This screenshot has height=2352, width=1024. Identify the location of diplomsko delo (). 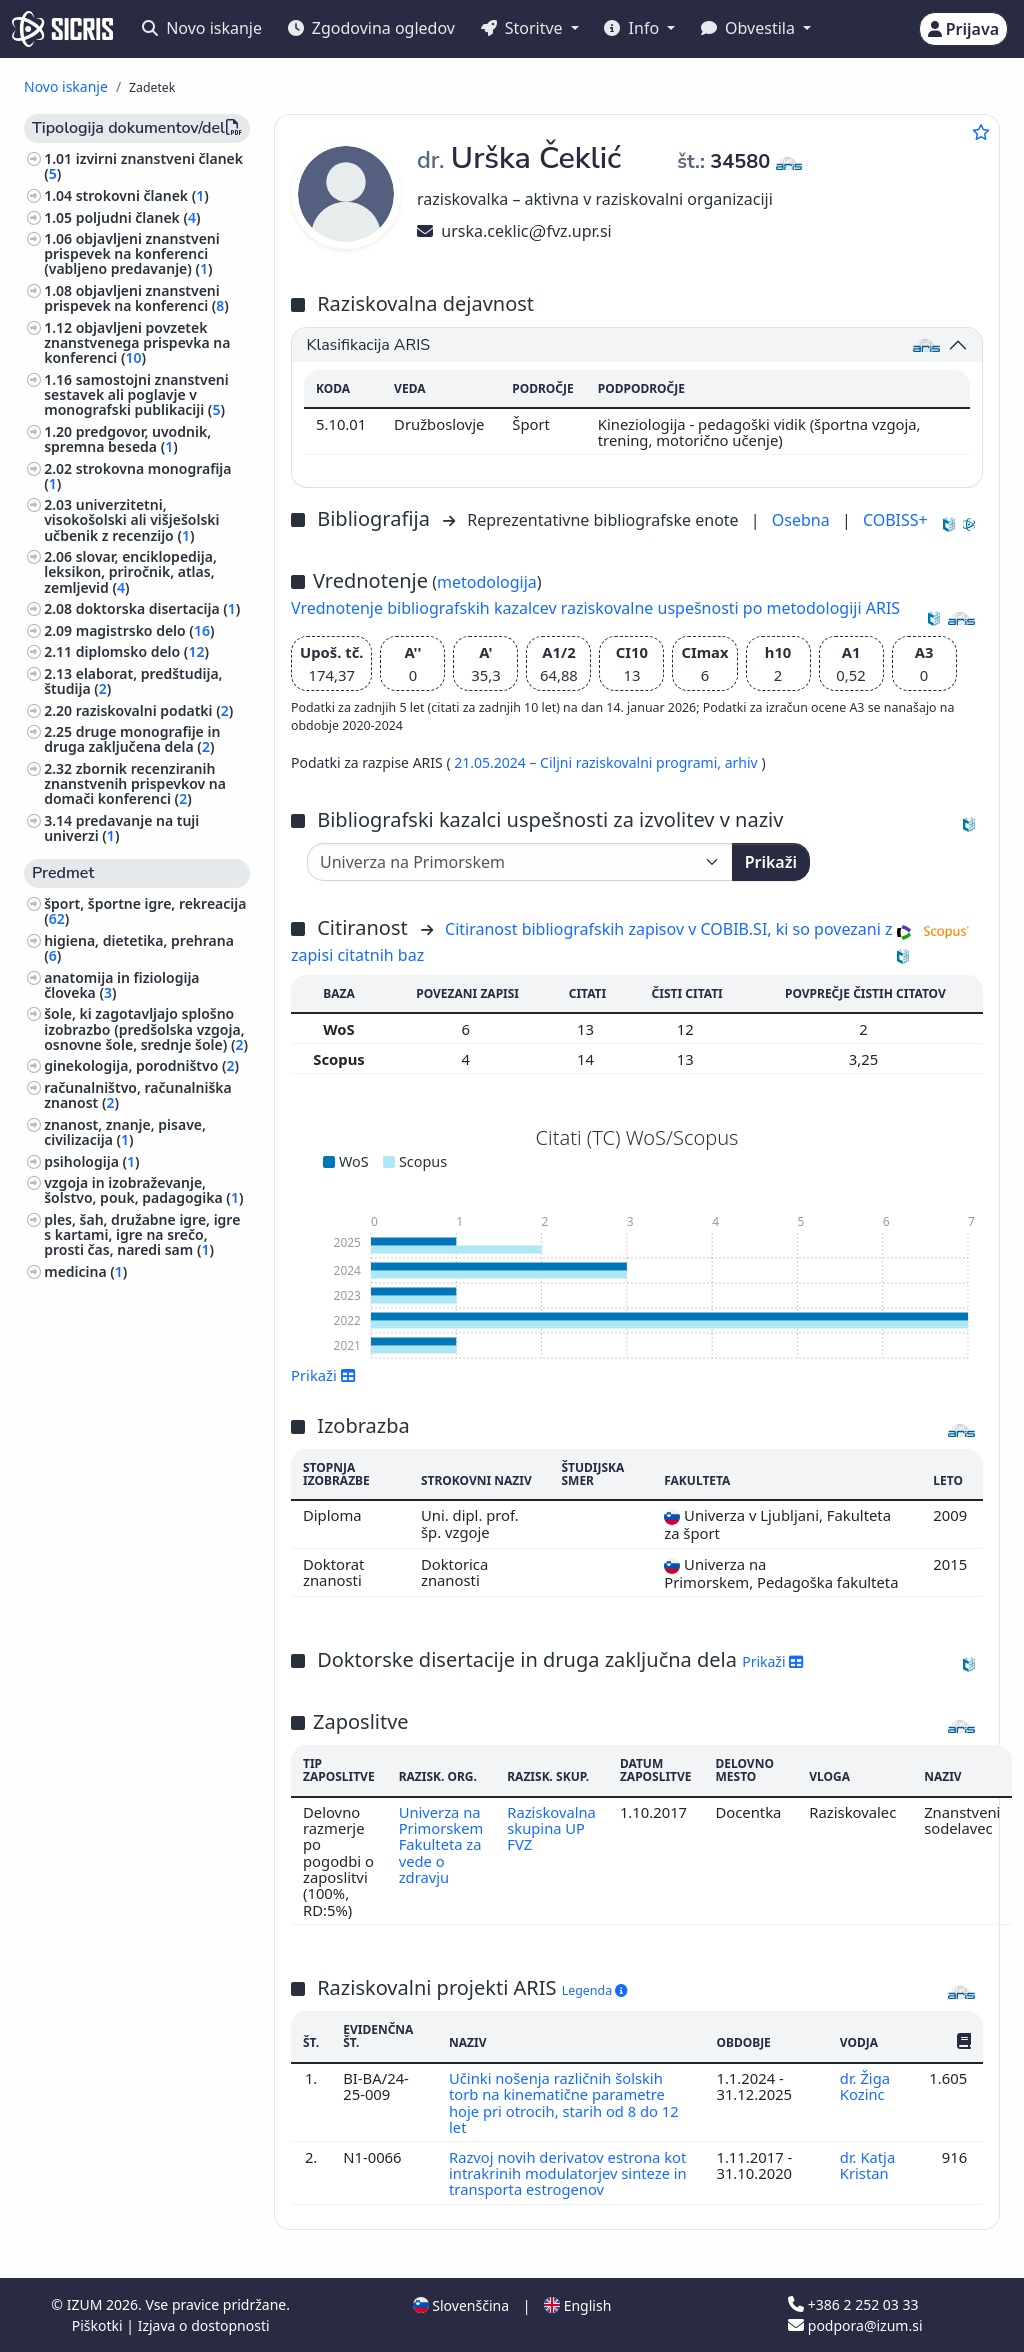
(142, 651).